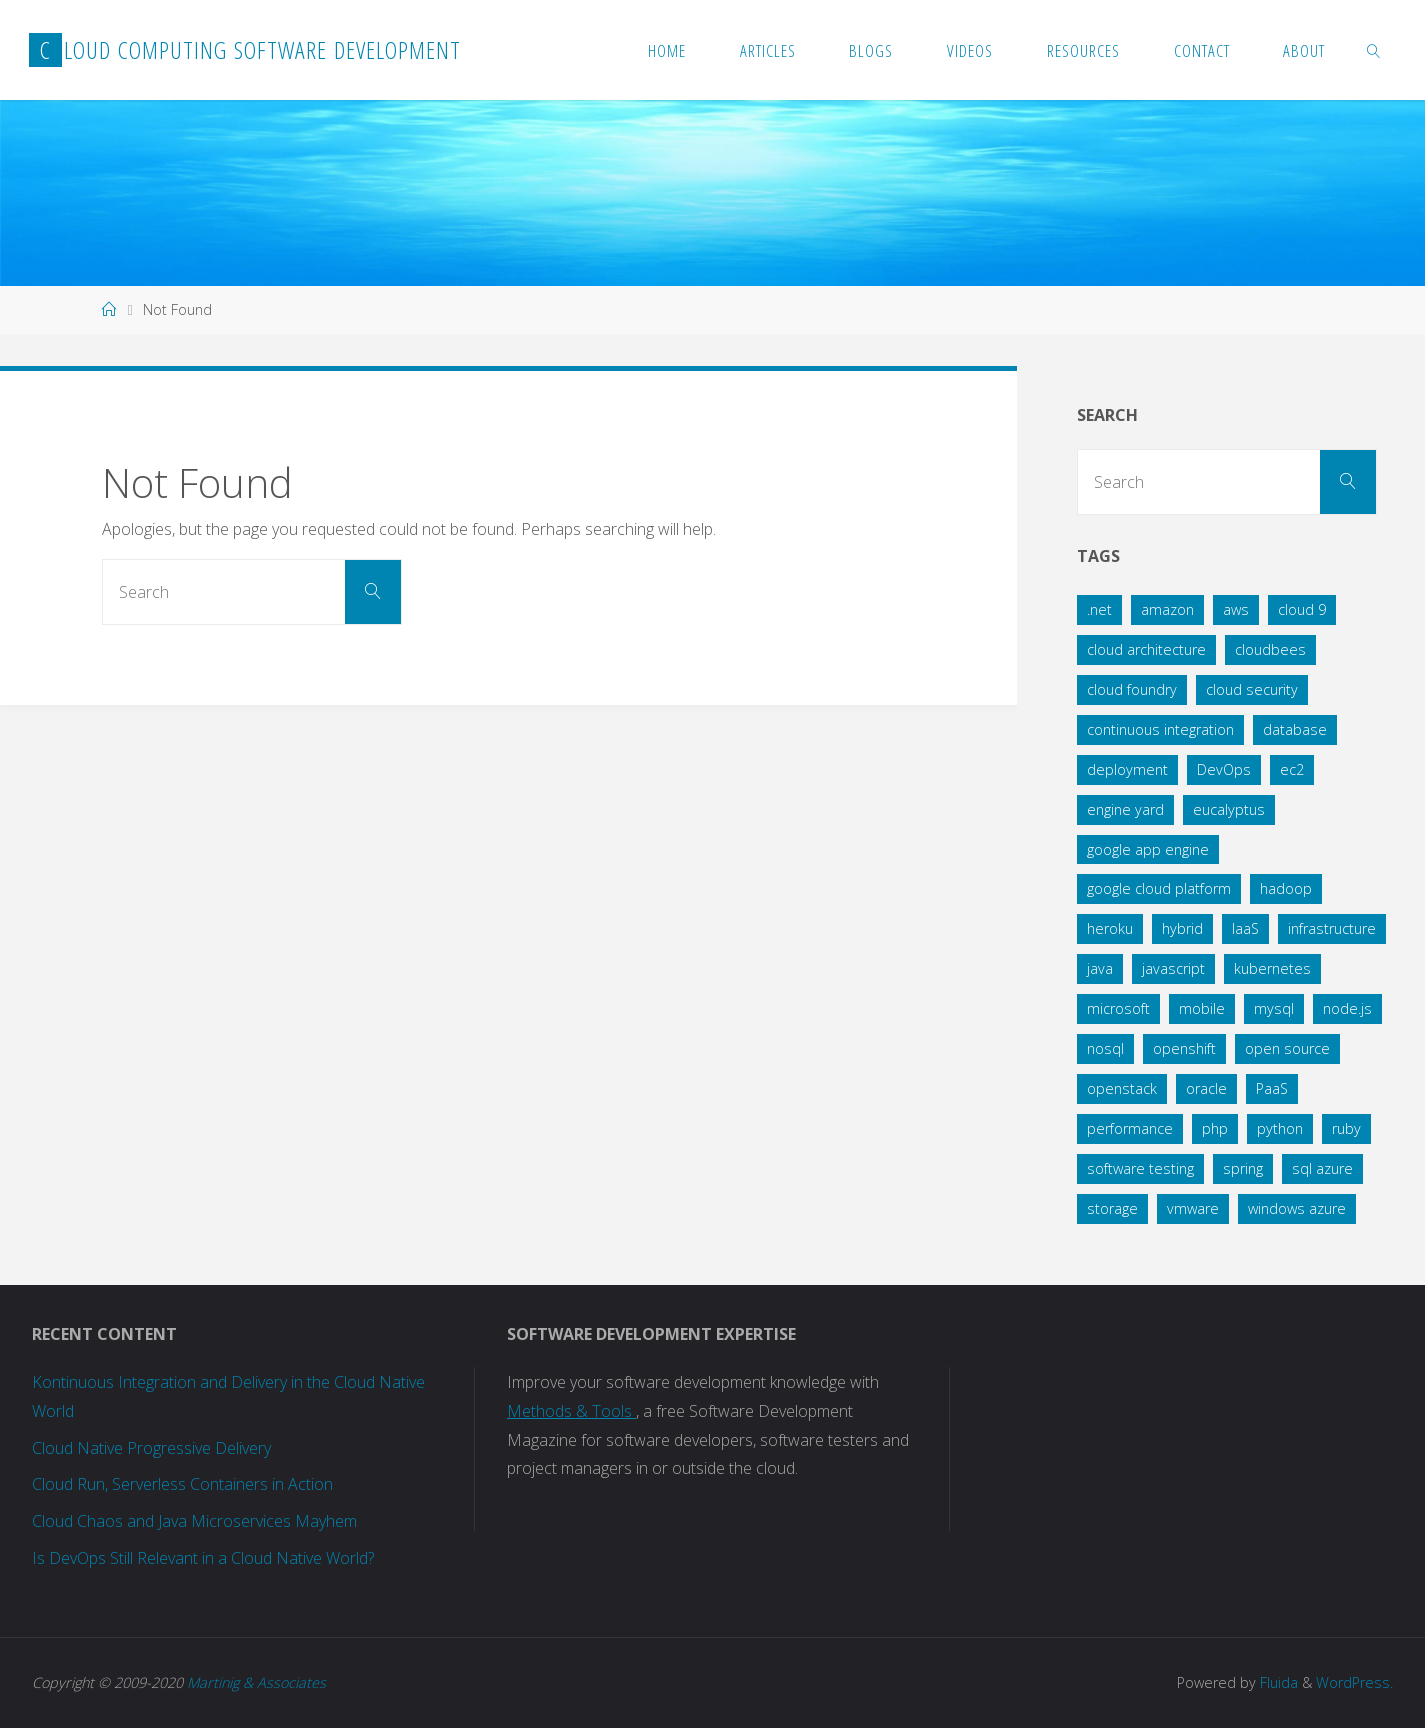  What do you see at coordinates (1236, 609) in the screenshot?
I see `aws [aws (25 items)]` at bounding box center [1236, 609].